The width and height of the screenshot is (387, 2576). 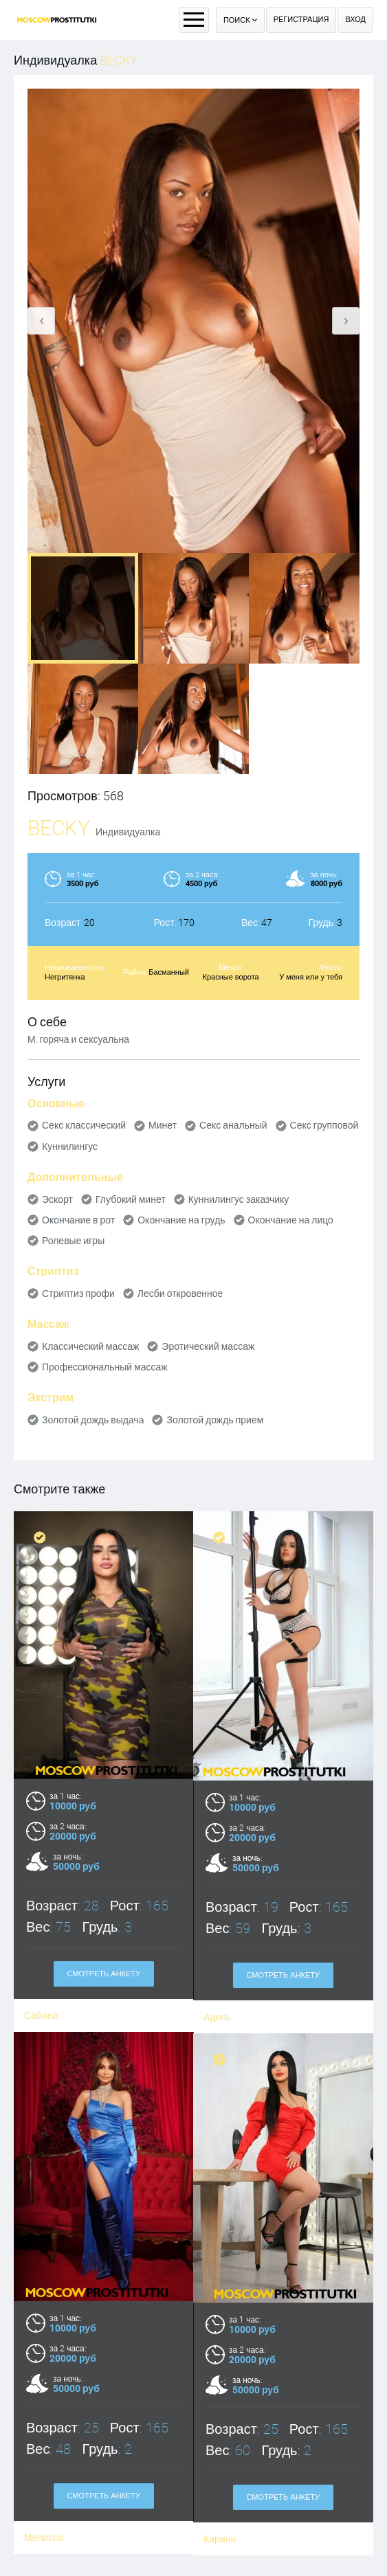 I want to click on Окончание в рот, so click(x=78, y=1219).